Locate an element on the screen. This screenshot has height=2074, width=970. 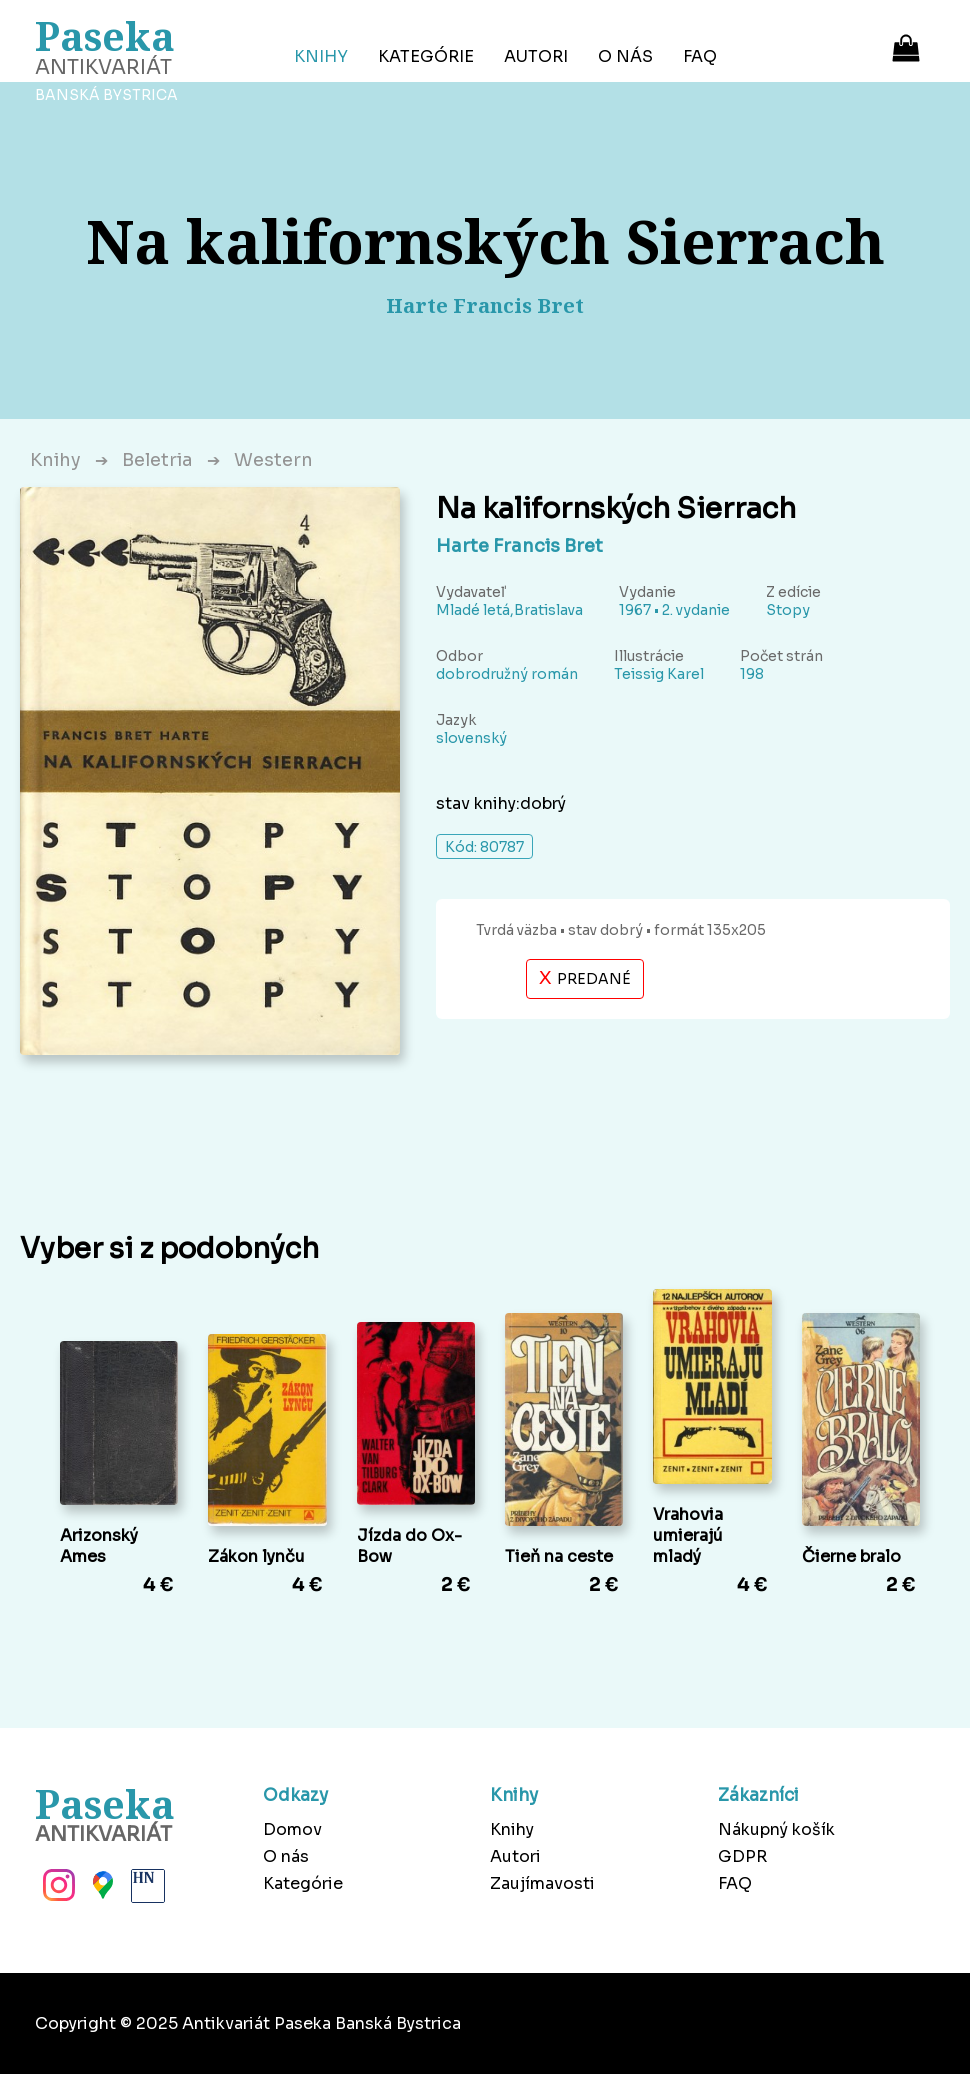
Beletria is located at coordinates (157, 460).